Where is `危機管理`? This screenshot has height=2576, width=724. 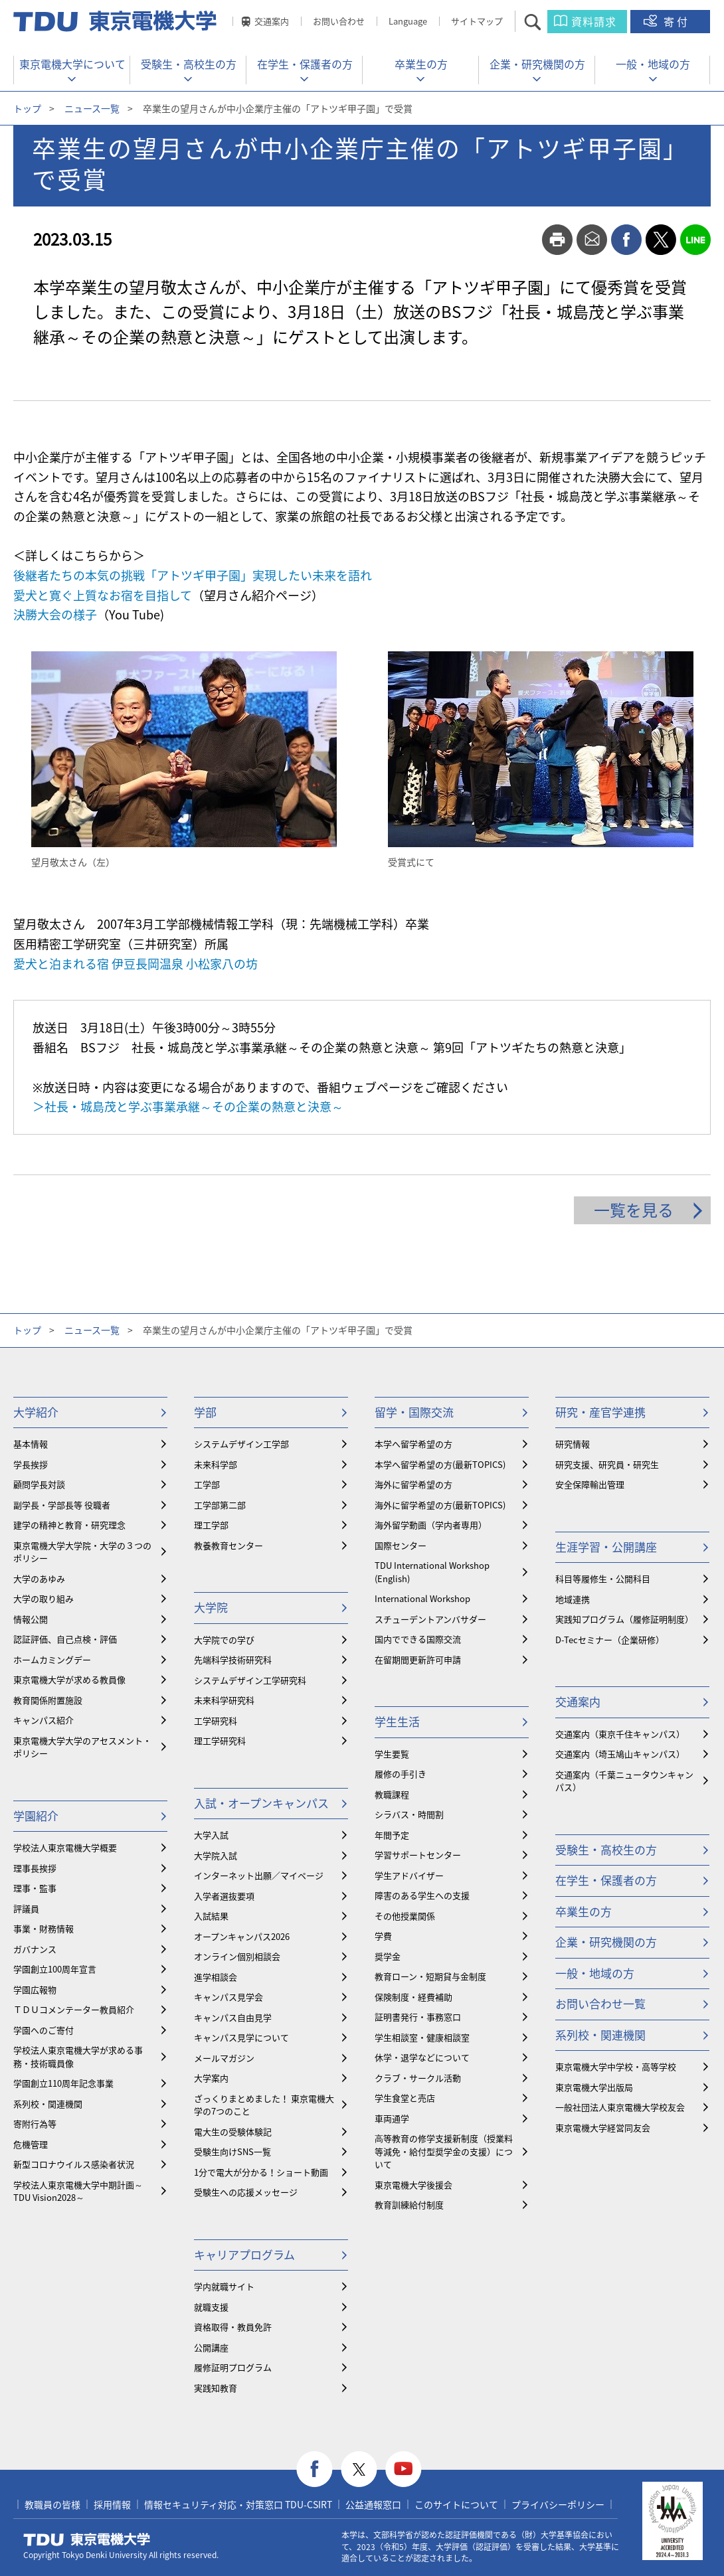
危機管理 is located at coordinates (30, 2144).